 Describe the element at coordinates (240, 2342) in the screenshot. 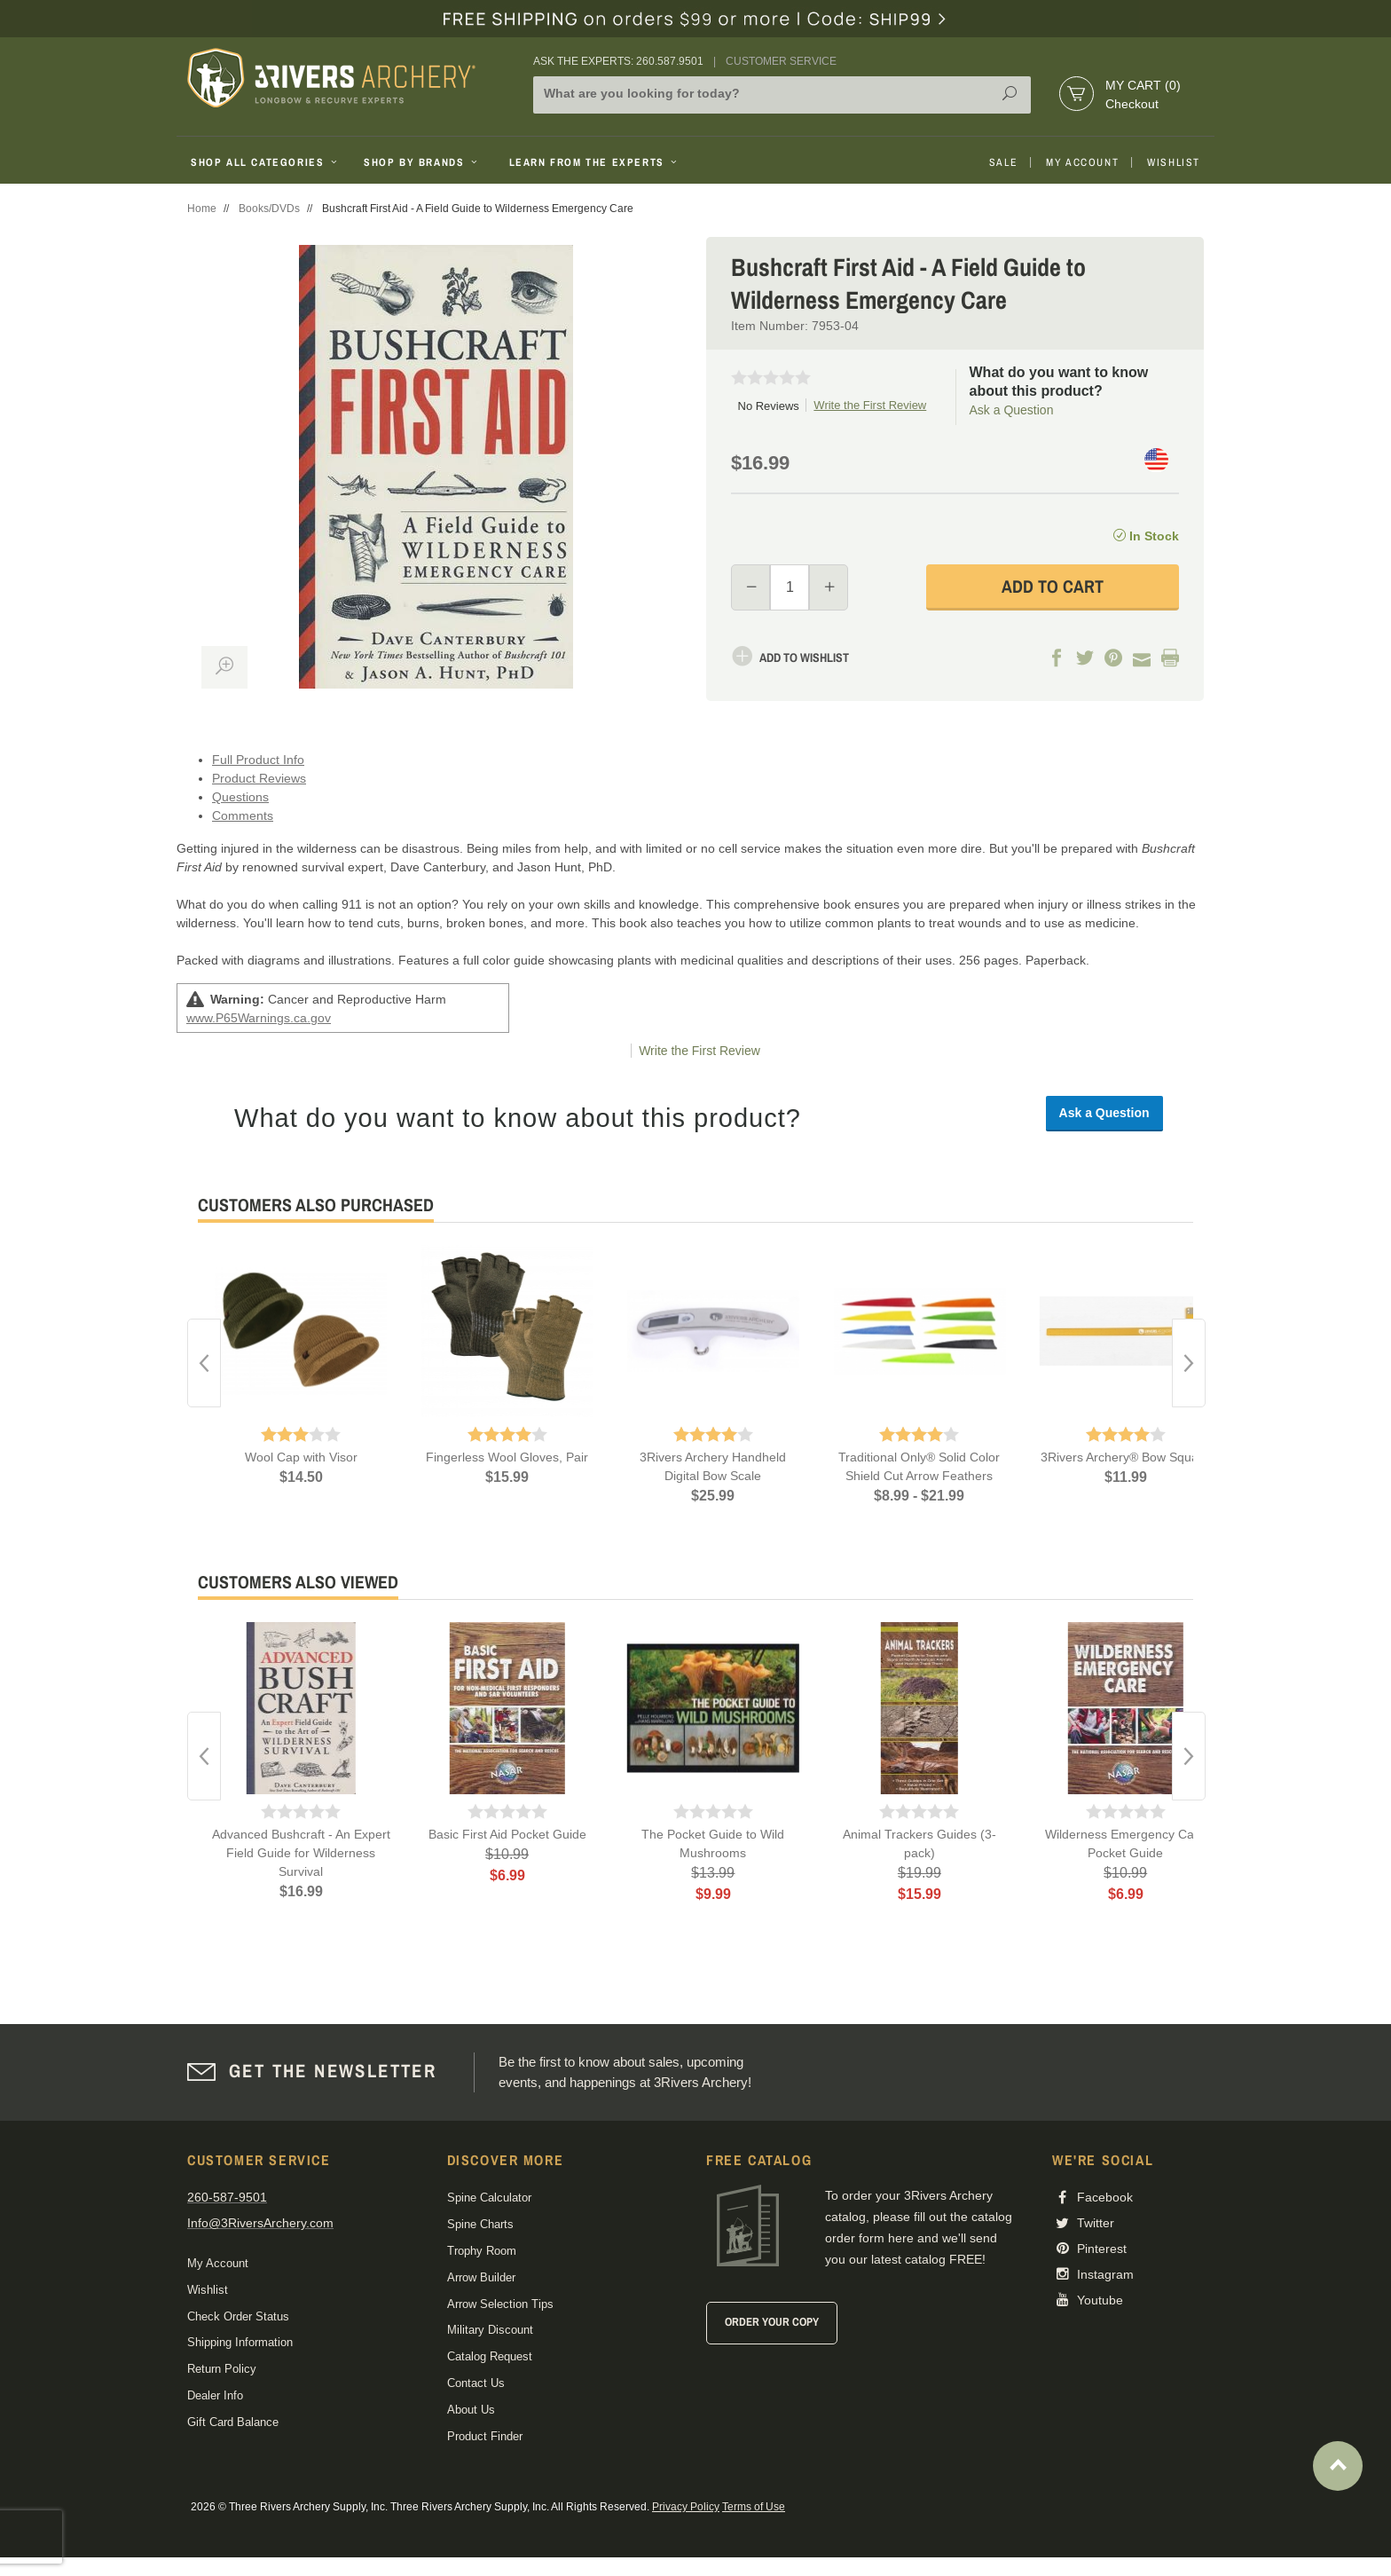

I see `Shipping Information` at that location.